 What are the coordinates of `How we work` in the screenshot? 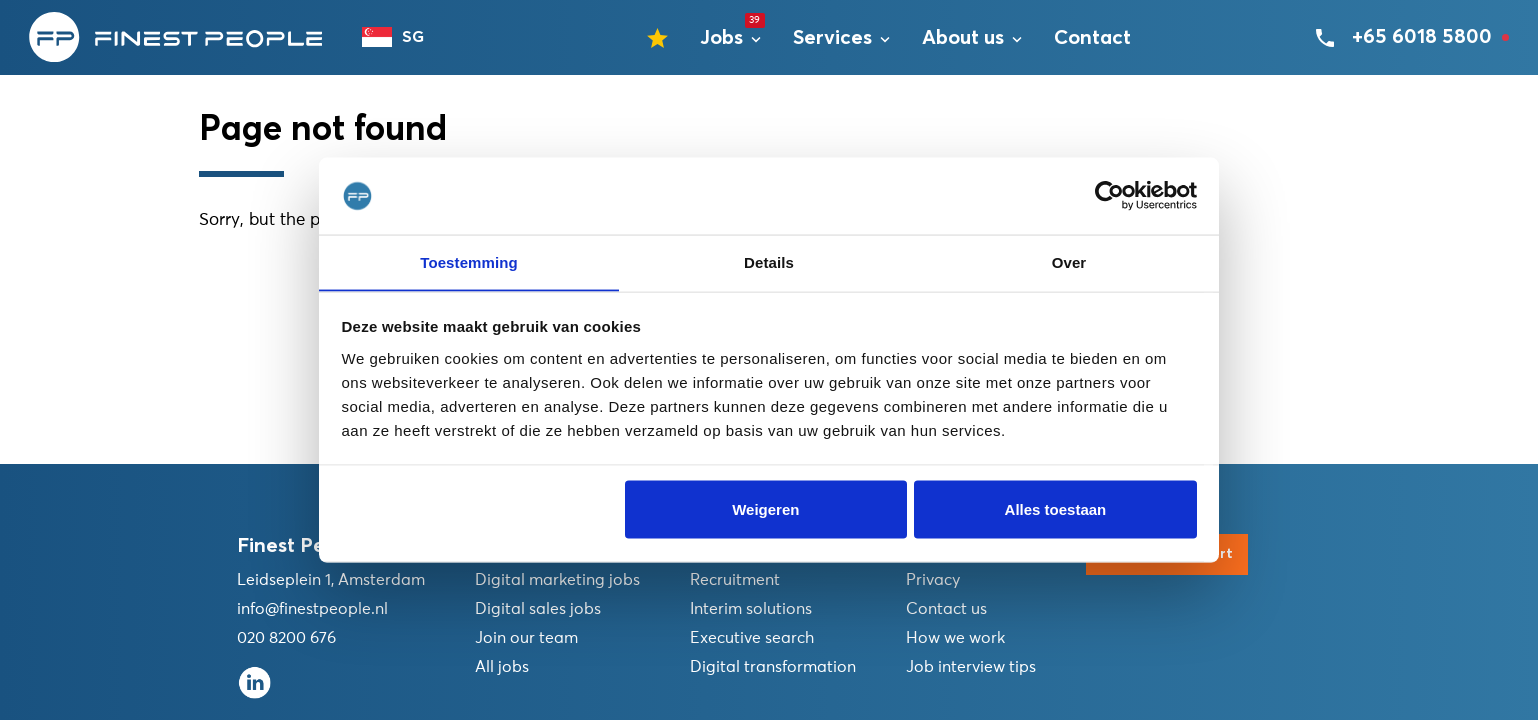 It's located at (955, 638).